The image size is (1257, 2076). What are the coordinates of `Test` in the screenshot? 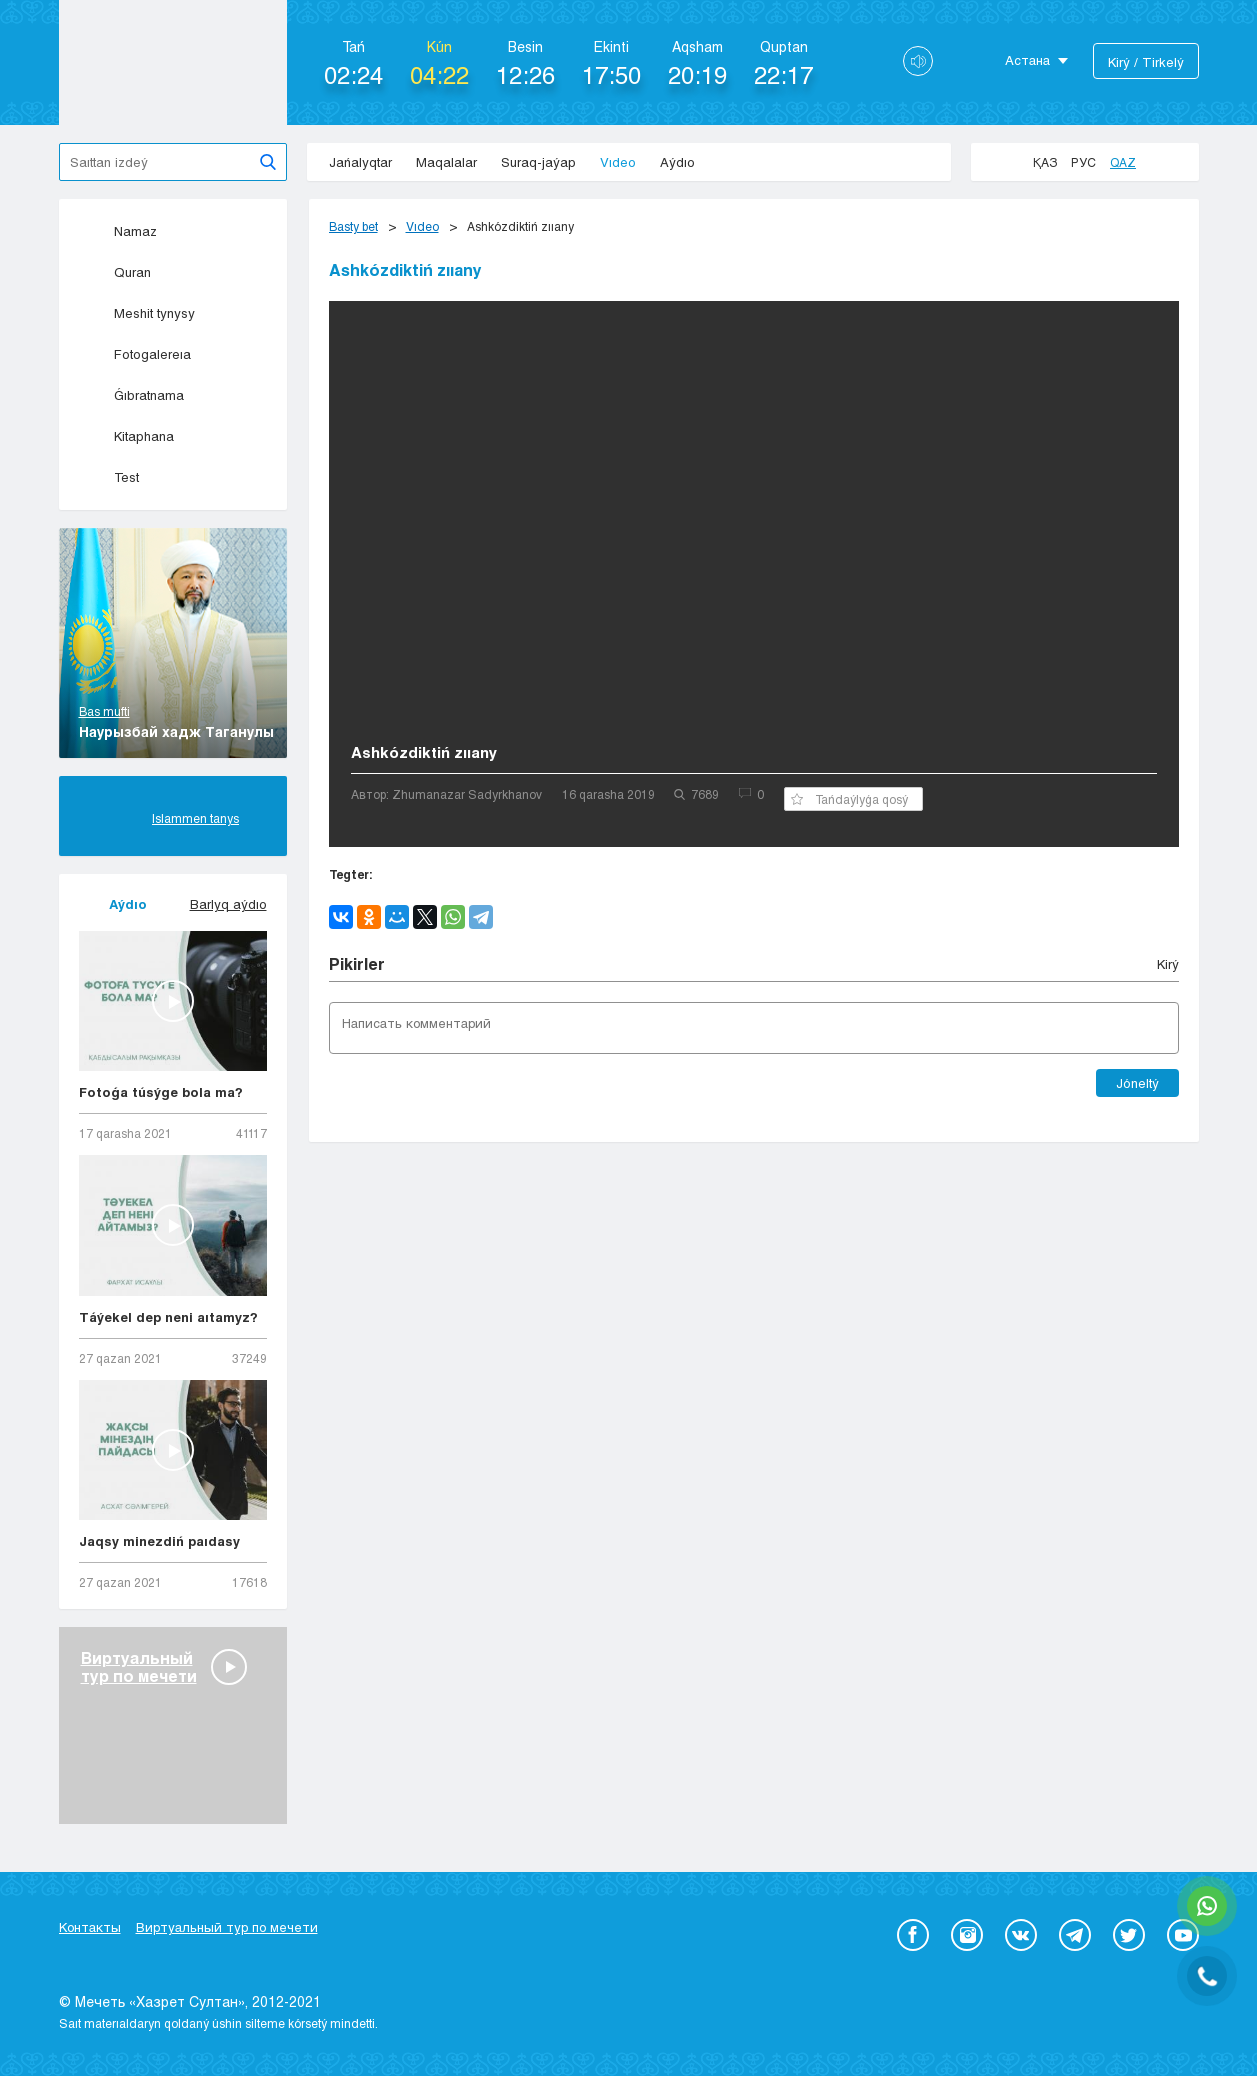 It's located at (109, 477).